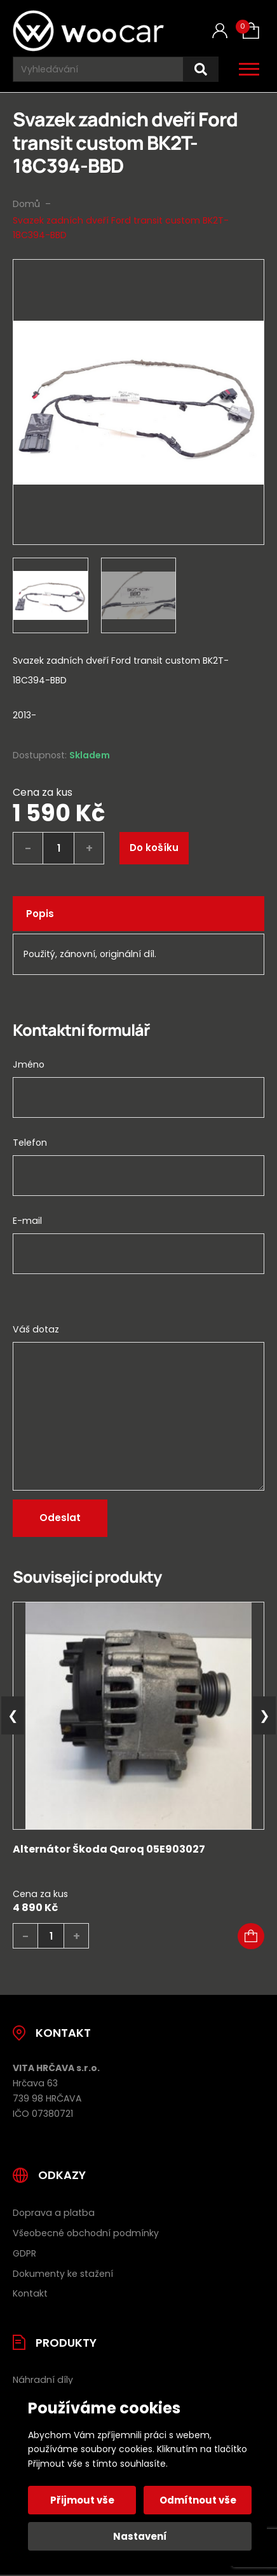 The image size is (277, 2576). I want to click on [Úvodní stránka], so click(88, 30).